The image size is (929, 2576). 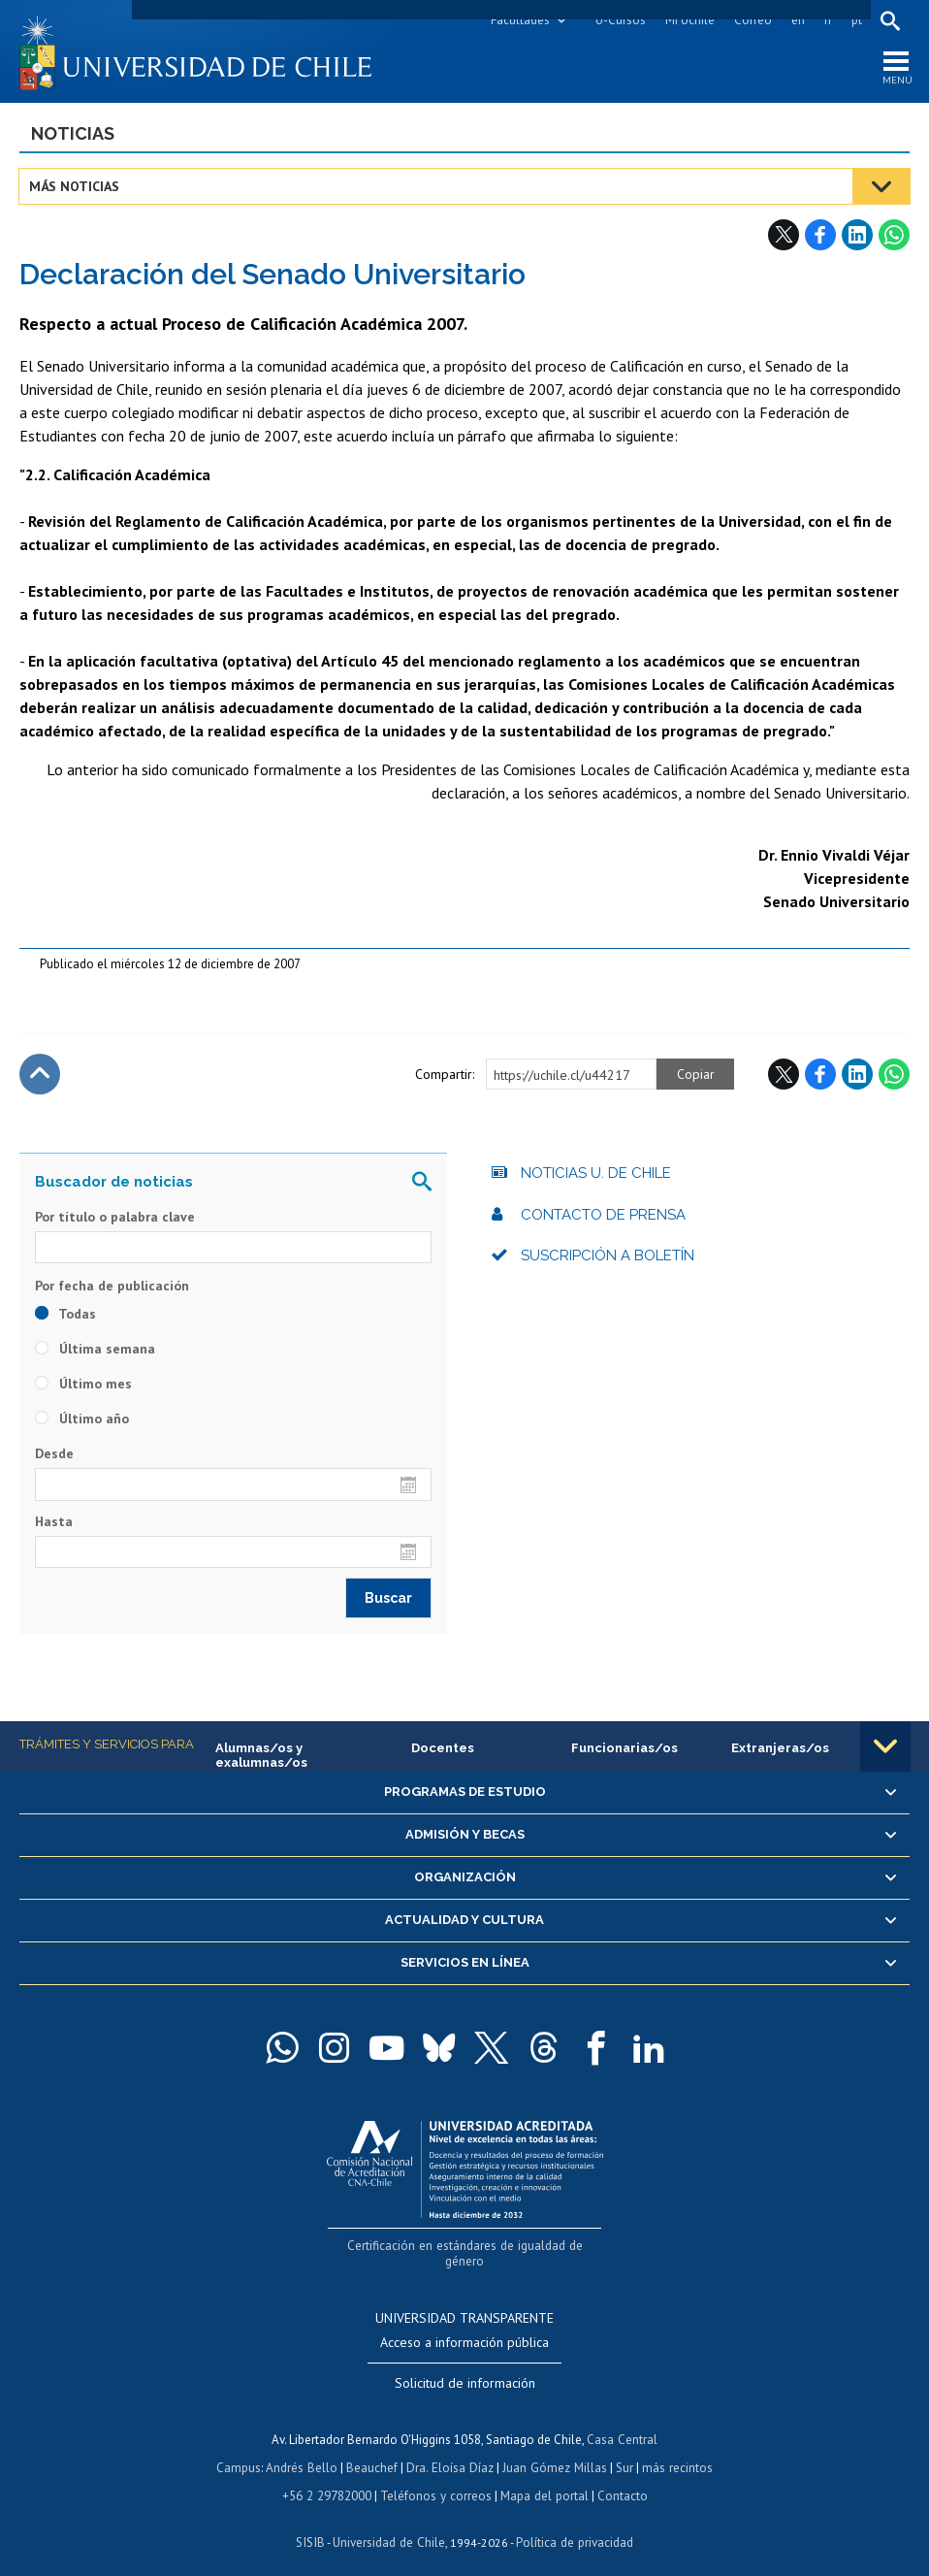 I want to click on Último año, so click(x=82, y=1420).